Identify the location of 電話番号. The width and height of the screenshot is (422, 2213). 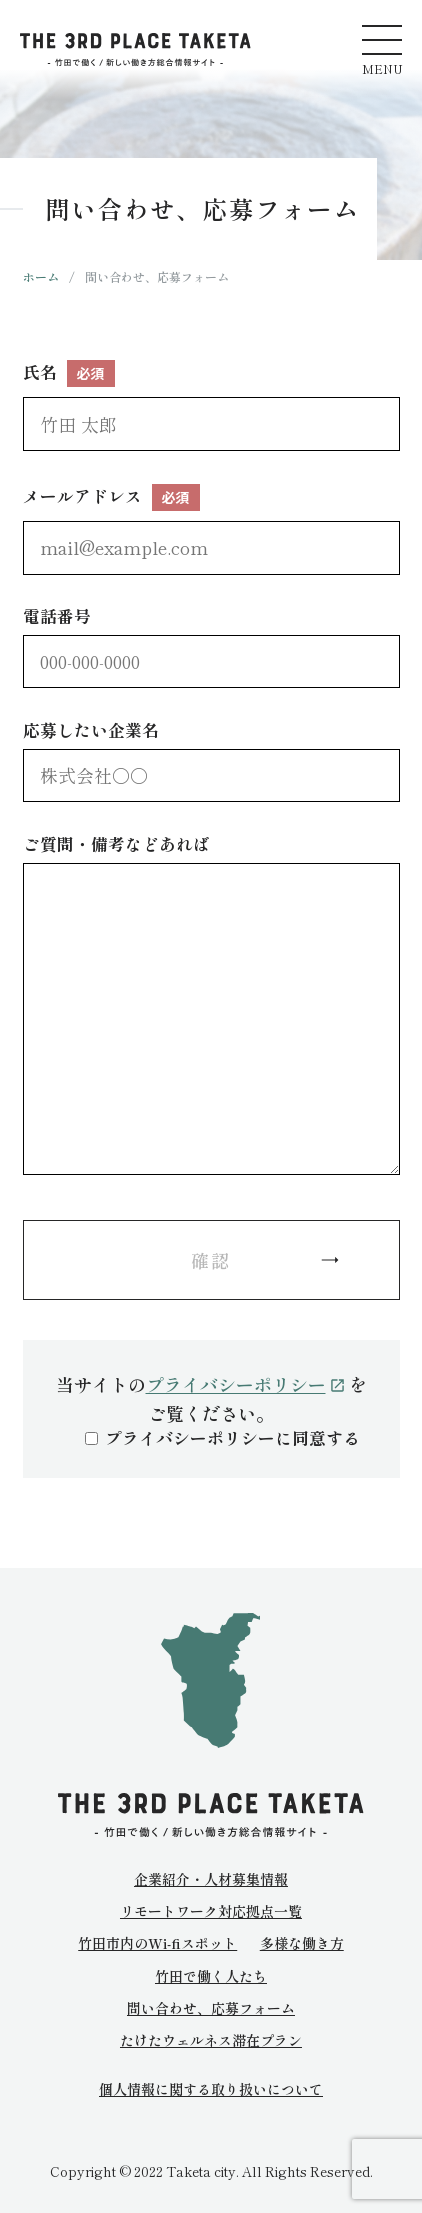
(211, 645).